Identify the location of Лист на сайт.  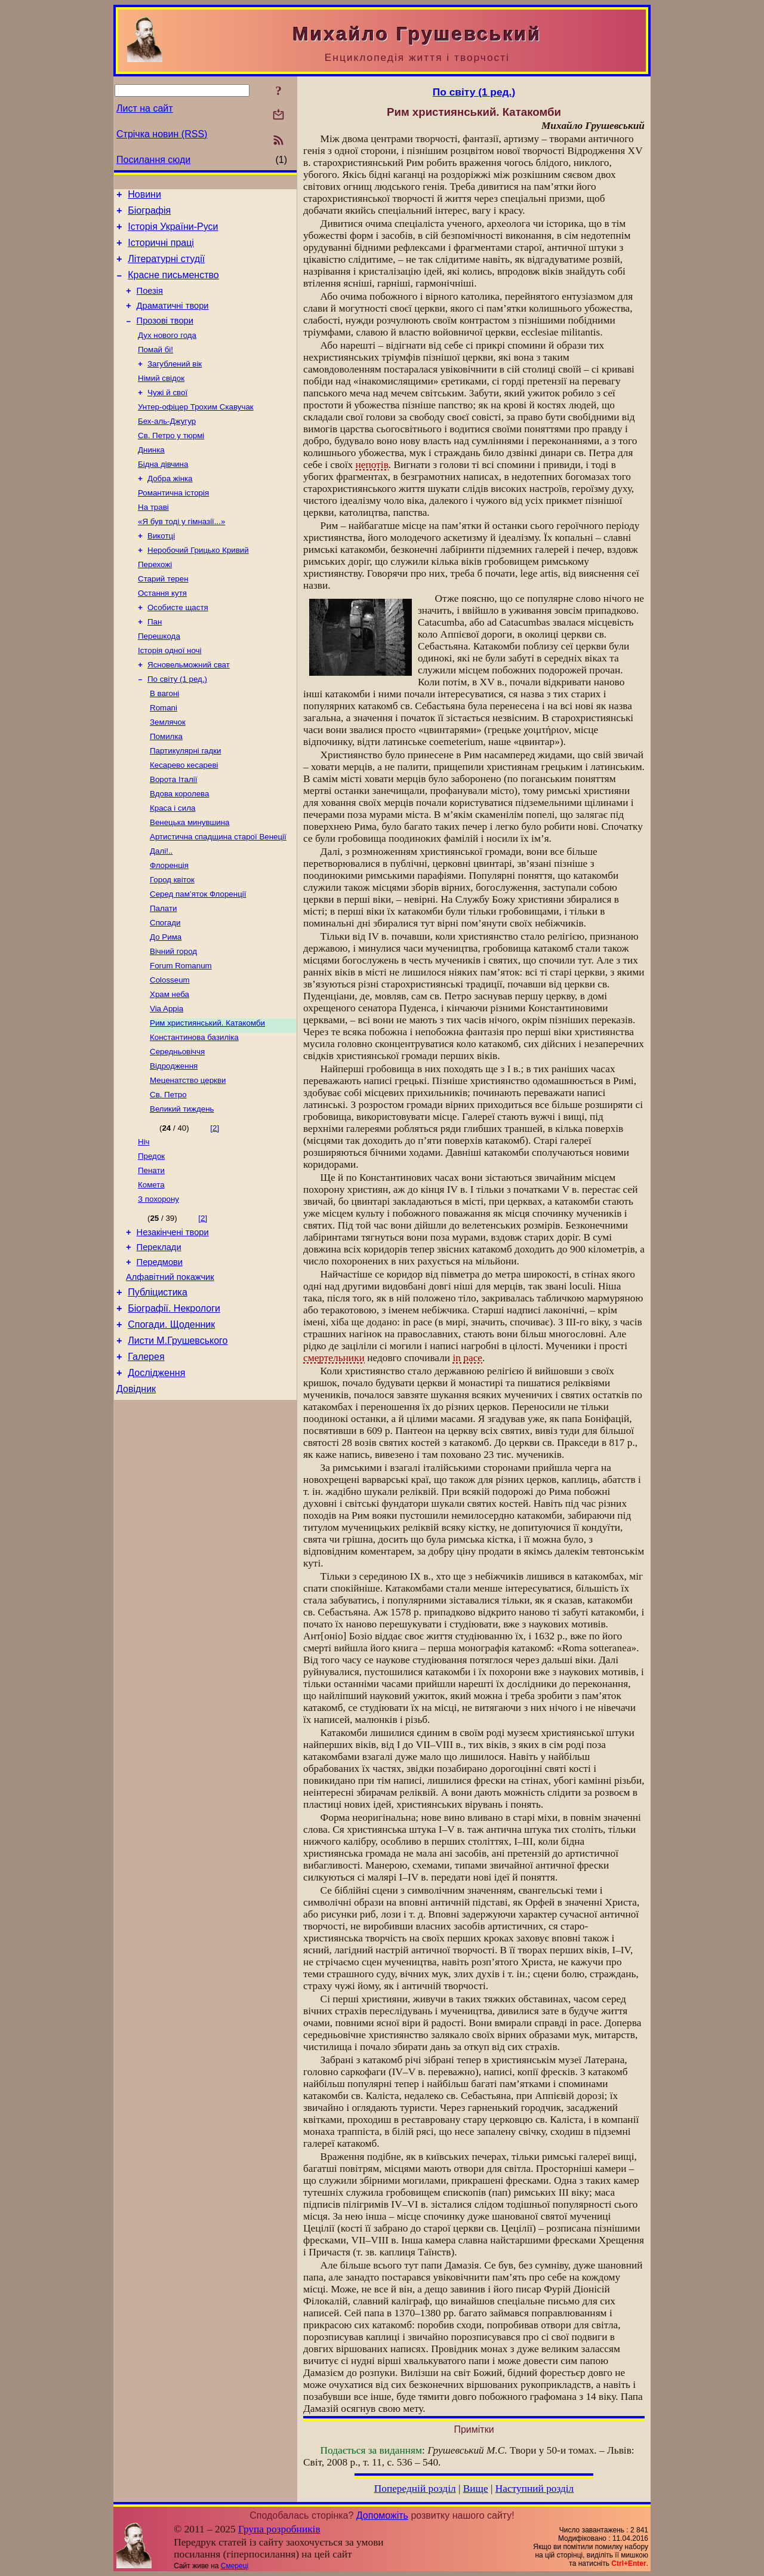
(144, 108).